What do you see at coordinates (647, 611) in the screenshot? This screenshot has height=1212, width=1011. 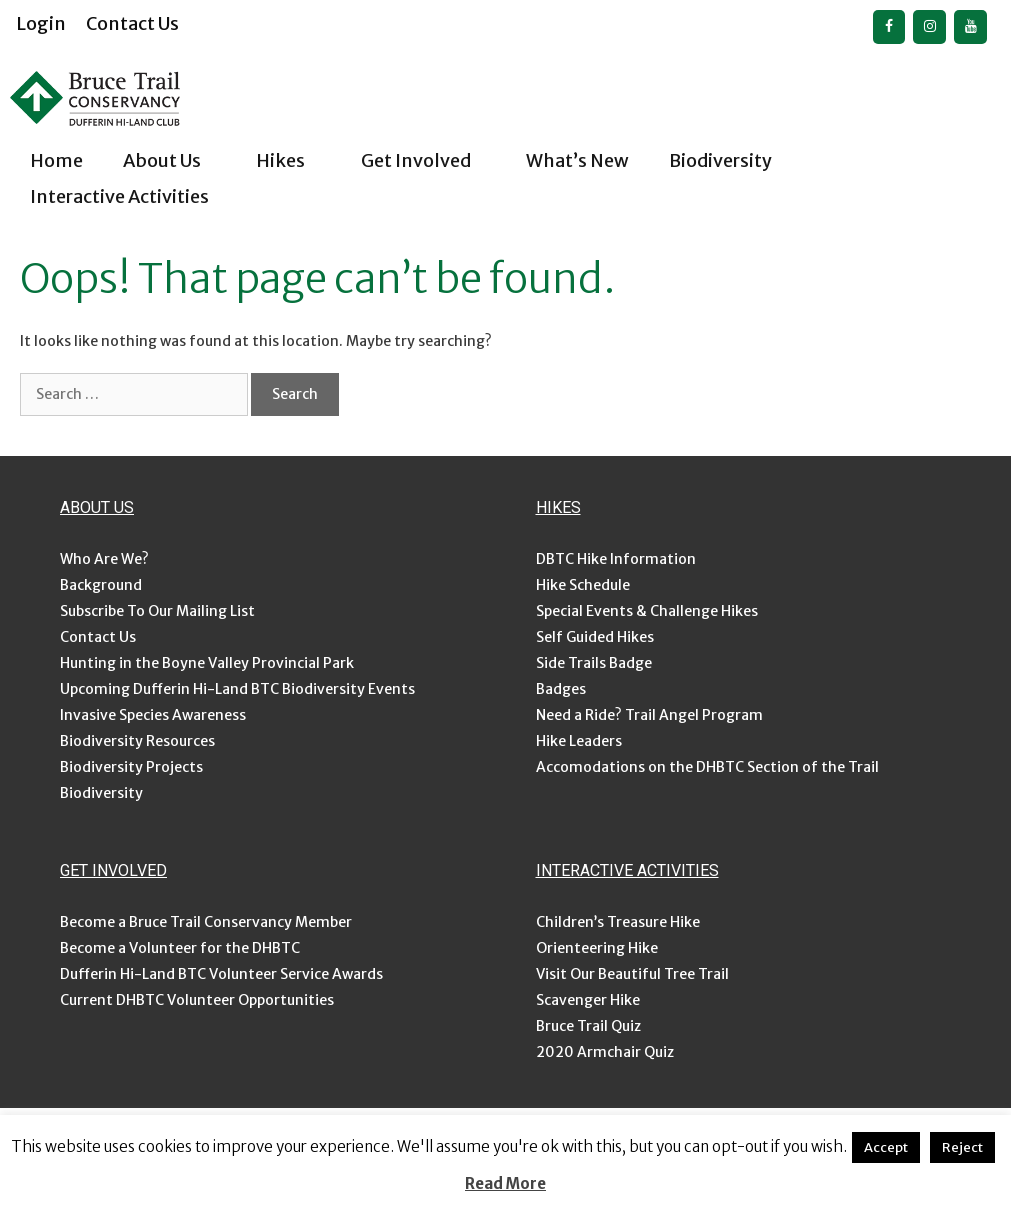 I see `Special Events & Challenge Hikes` at bounding box center [647, 611].